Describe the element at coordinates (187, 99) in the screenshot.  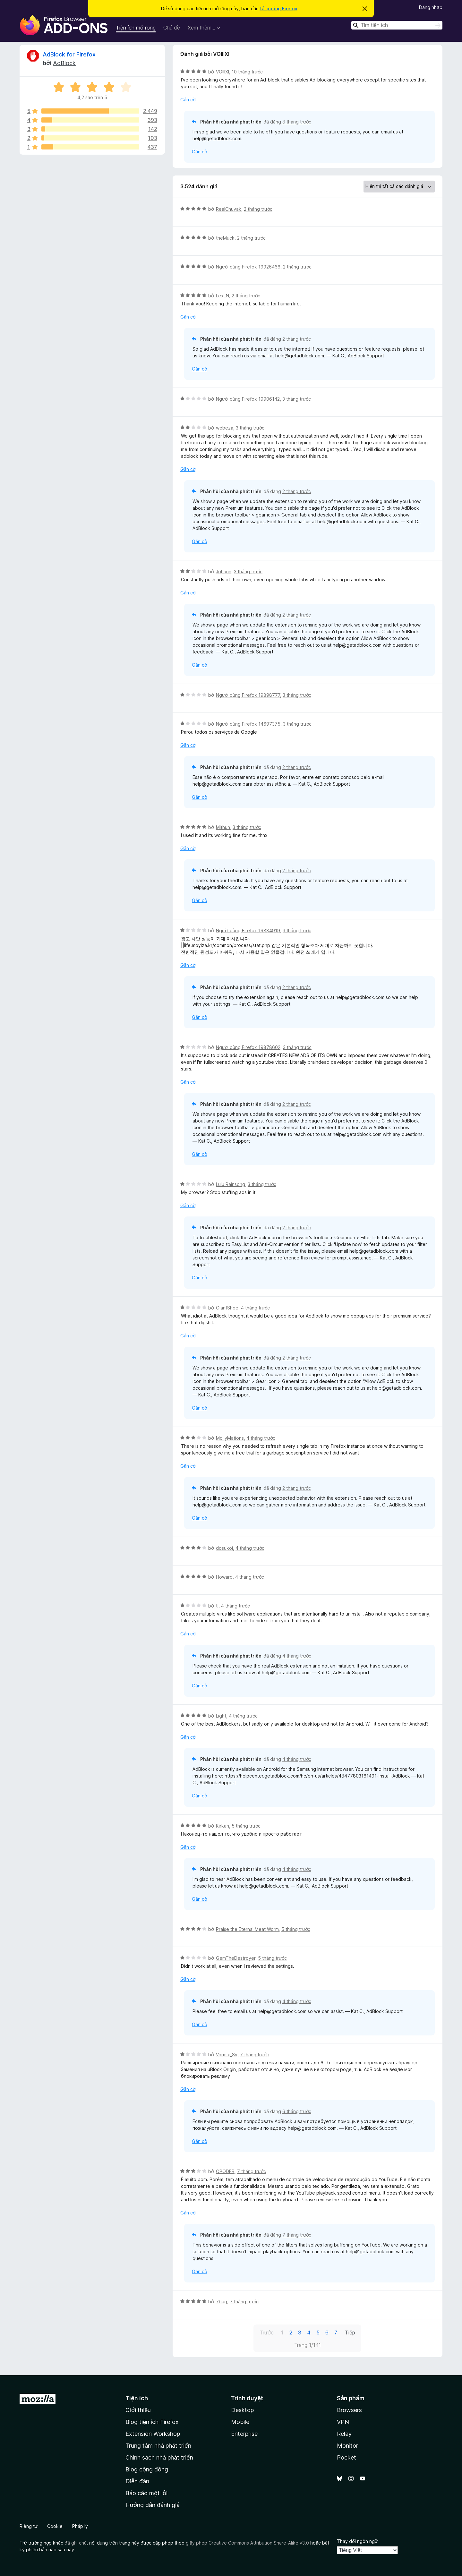
I see `Gắn cờ` at that location.